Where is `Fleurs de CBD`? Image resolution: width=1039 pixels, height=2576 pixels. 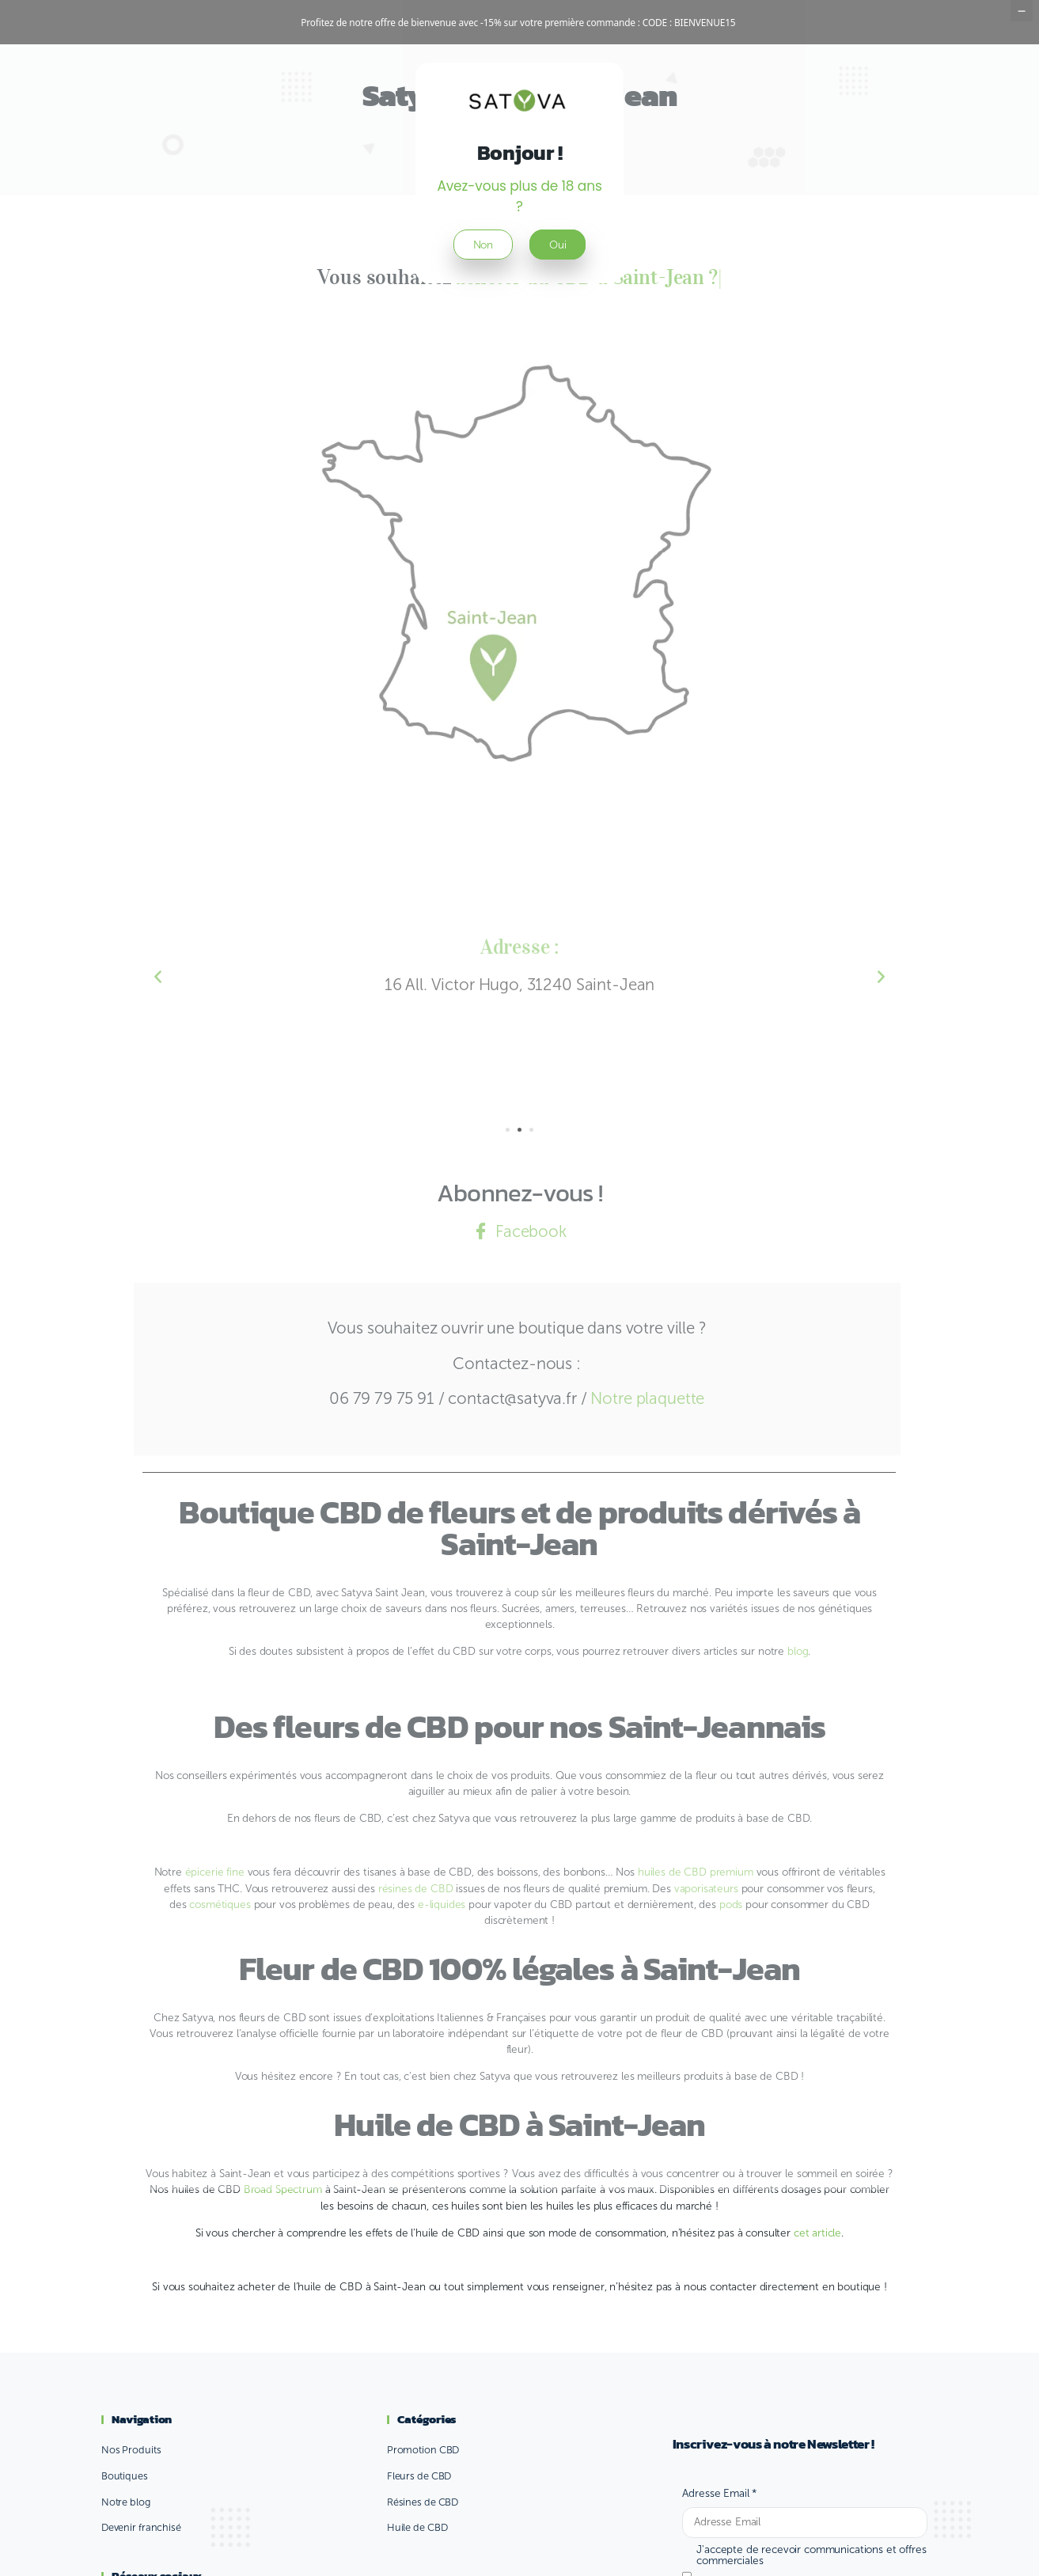 Fleurs de CBD is located at coordinates (419, 2520).